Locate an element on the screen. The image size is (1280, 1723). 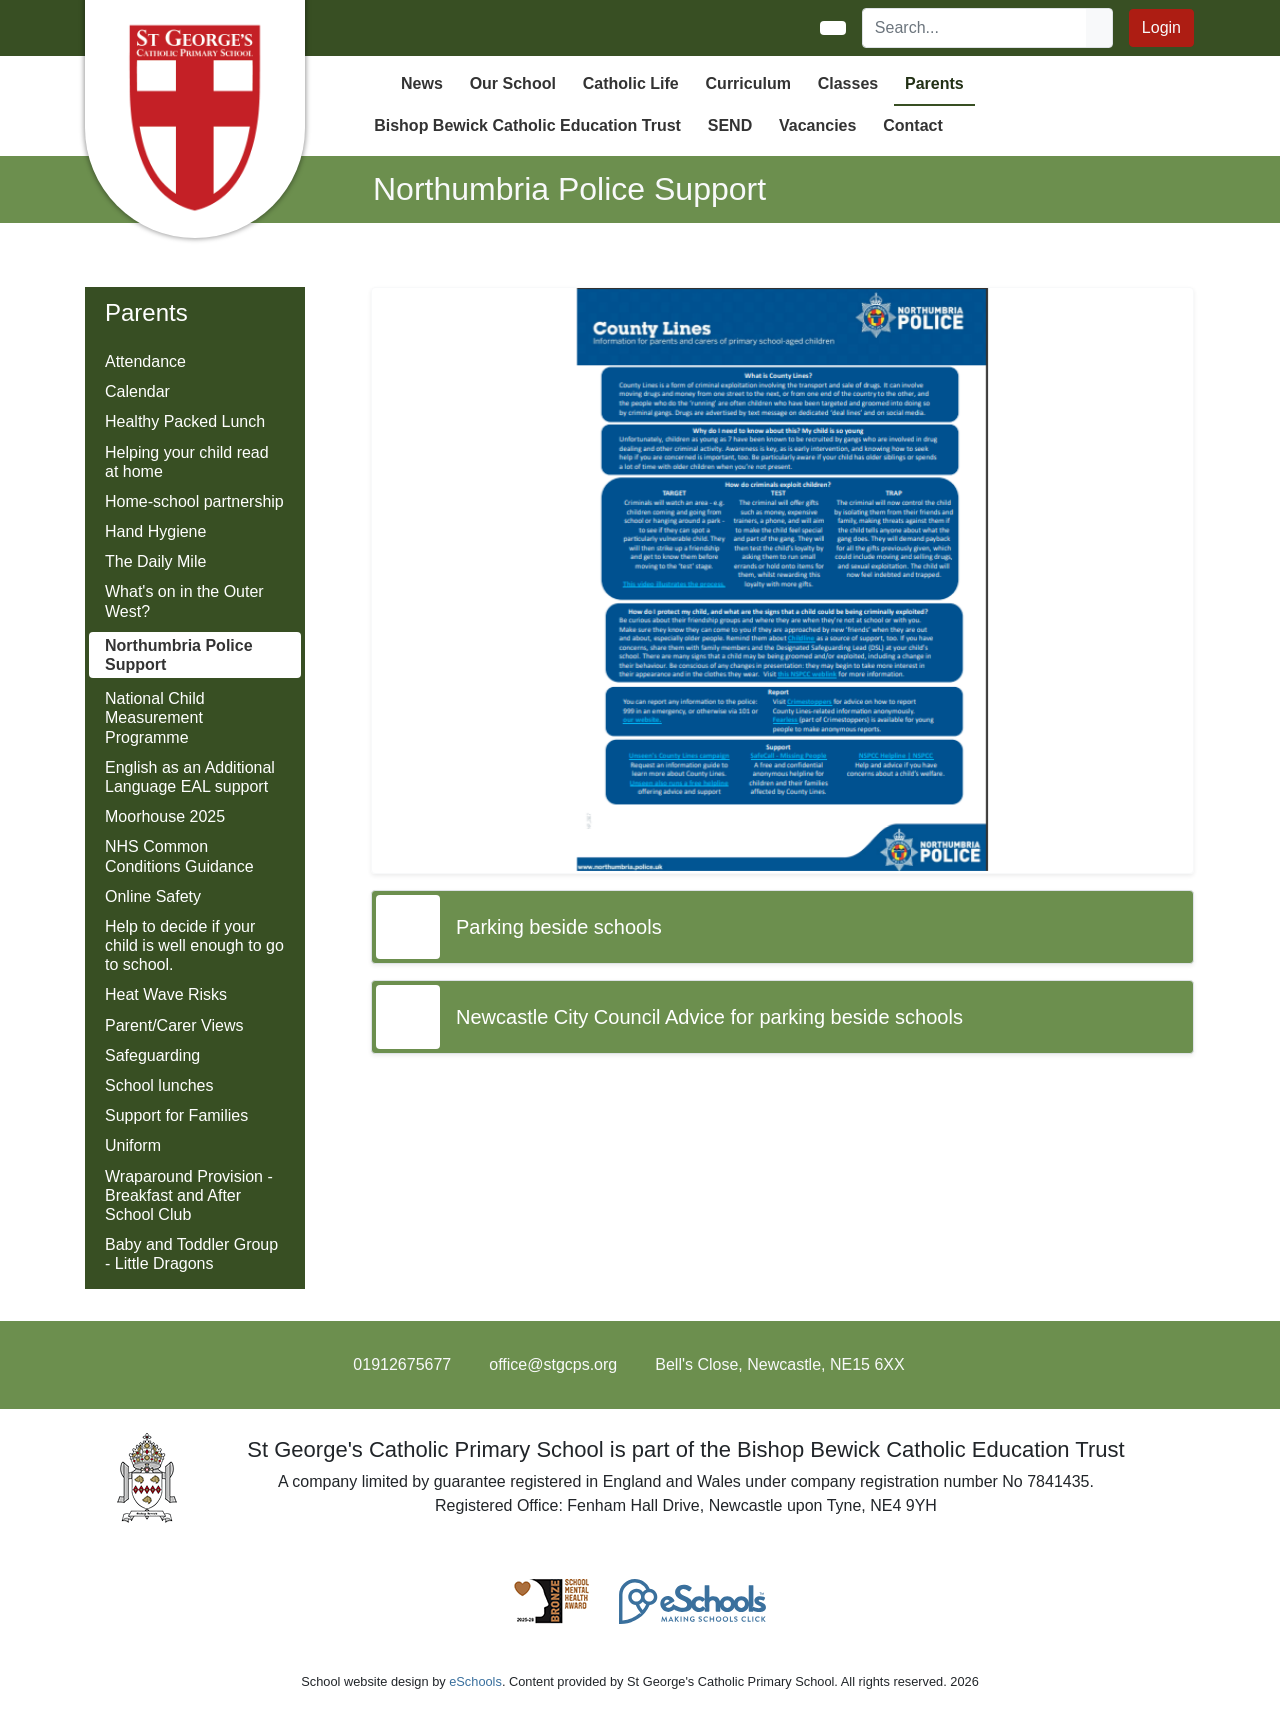
What's on in the Outer West? is located at coordinates (184, 601).